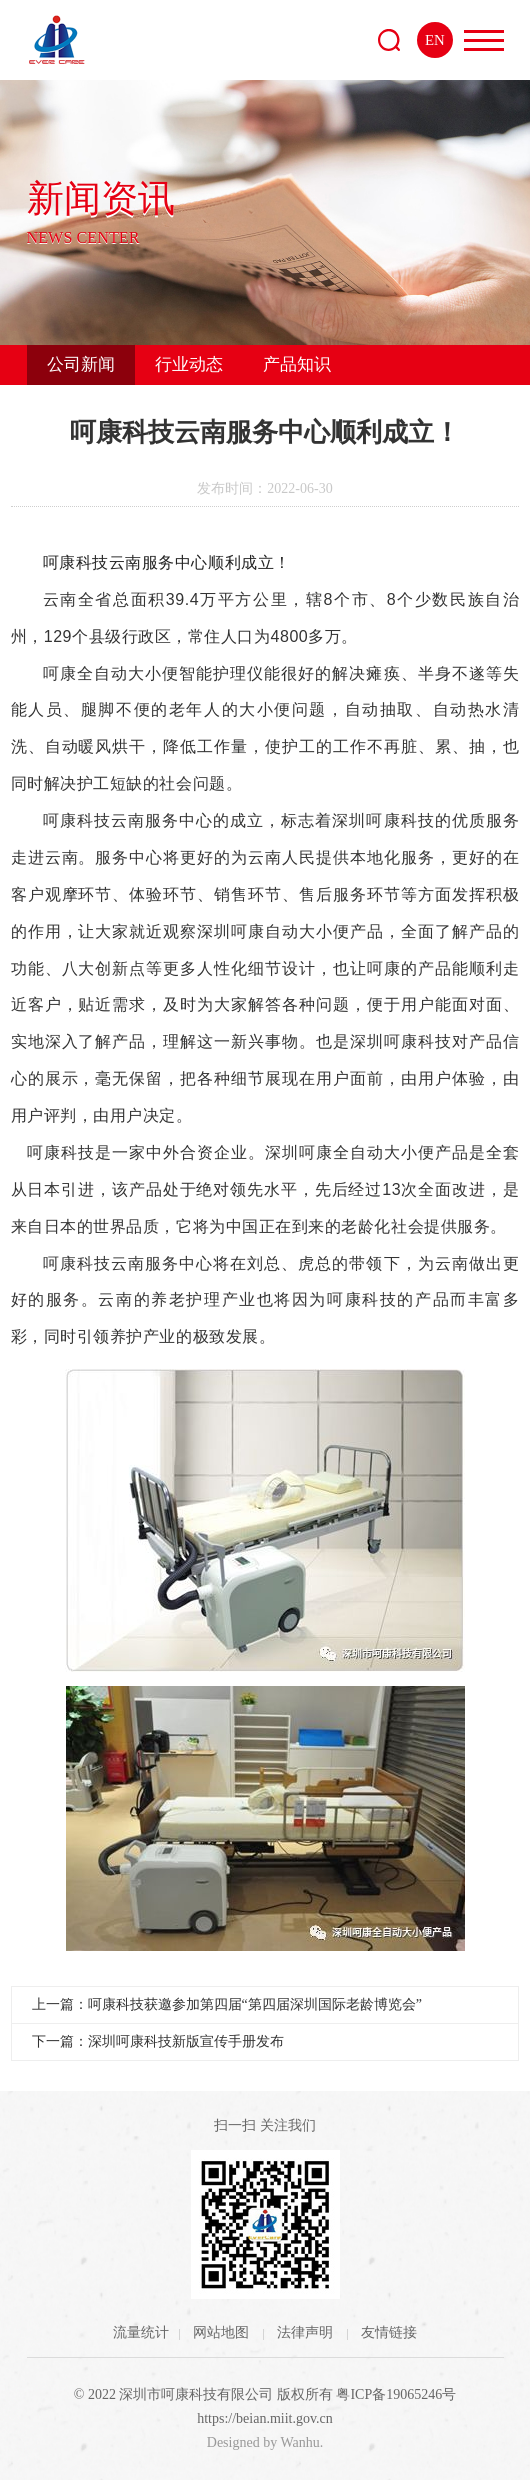 The height and width of the screenshot is (2480, 530). Describe the element at coordinates (189, 364) in the screenshot. I see `行业动态` at that location.